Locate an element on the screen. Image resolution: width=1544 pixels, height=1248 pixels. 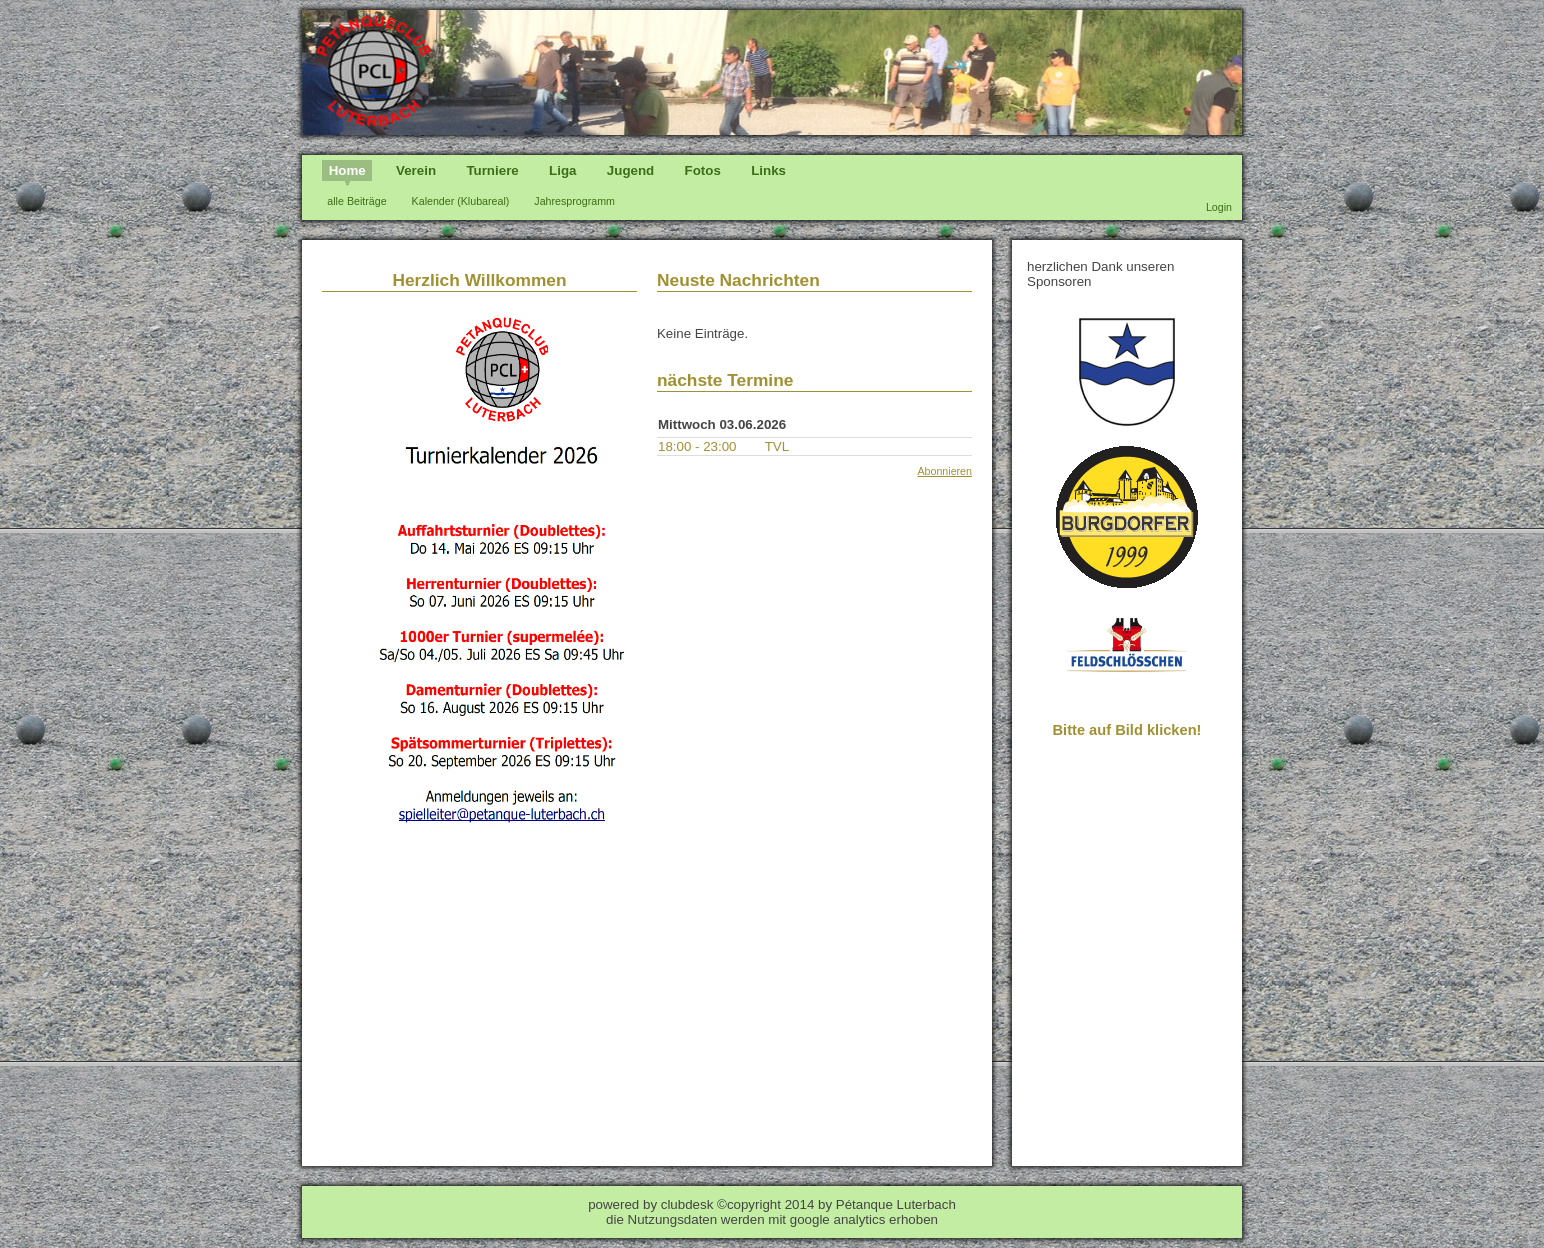
Liga is located at coordinates (562, 170).